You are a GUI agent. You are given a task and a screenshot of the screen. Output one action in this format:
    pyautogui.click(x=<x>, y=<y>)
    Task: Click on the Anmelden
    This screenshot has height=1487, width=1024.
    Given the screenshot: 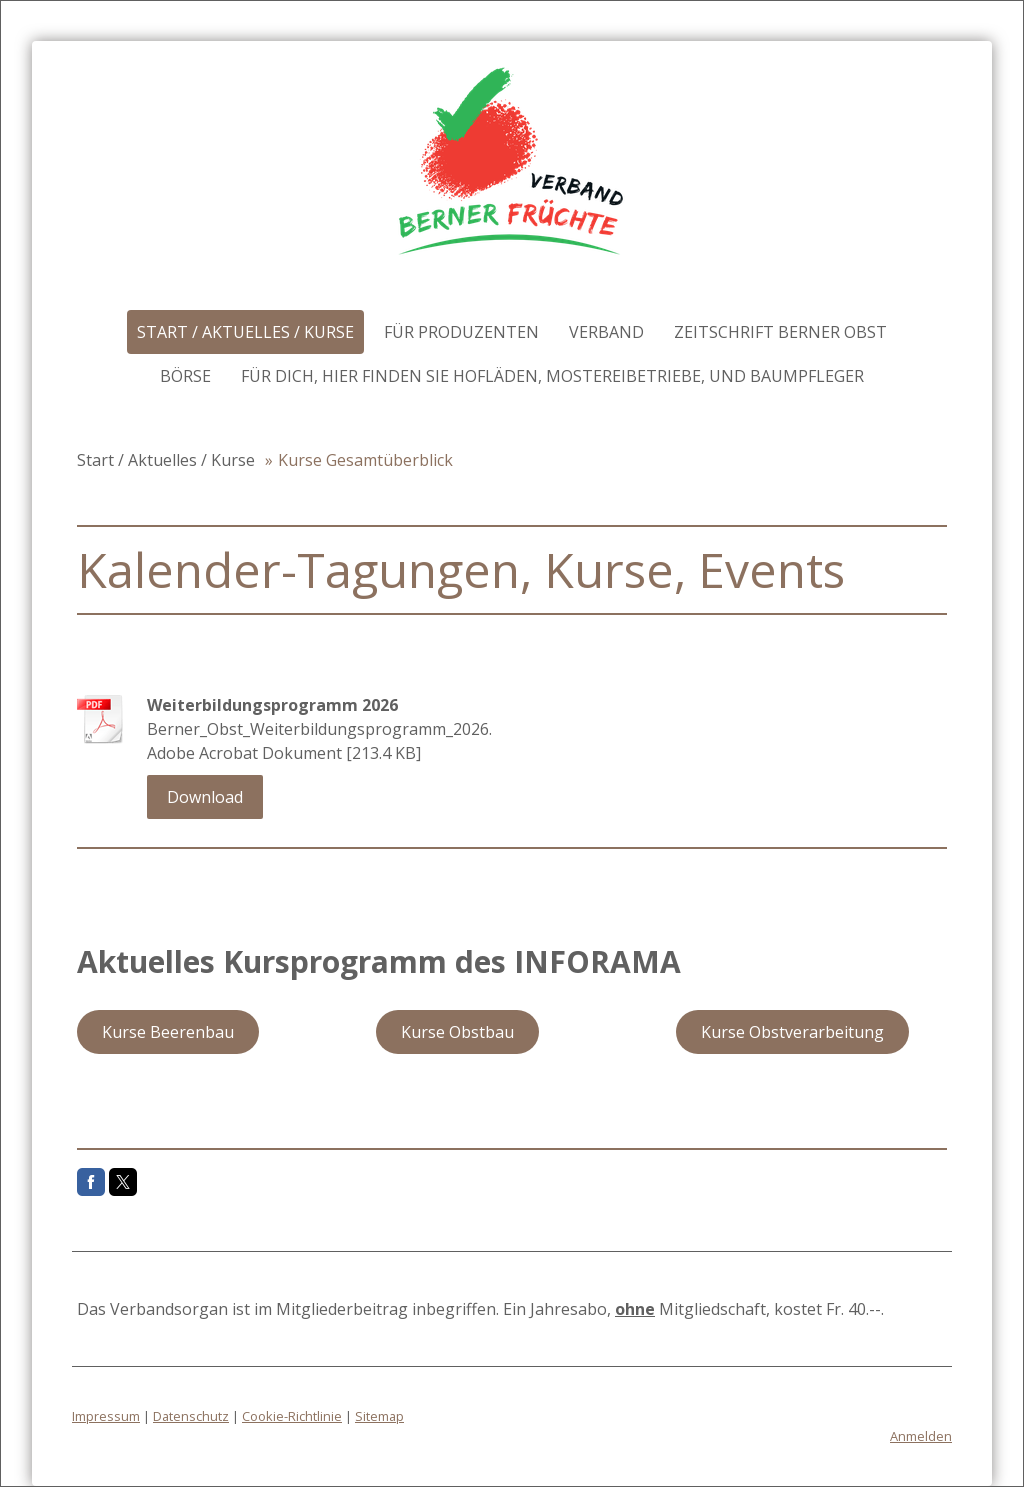 What is the action you would take?
    pyautogui.click(x=921, y=1436)
    